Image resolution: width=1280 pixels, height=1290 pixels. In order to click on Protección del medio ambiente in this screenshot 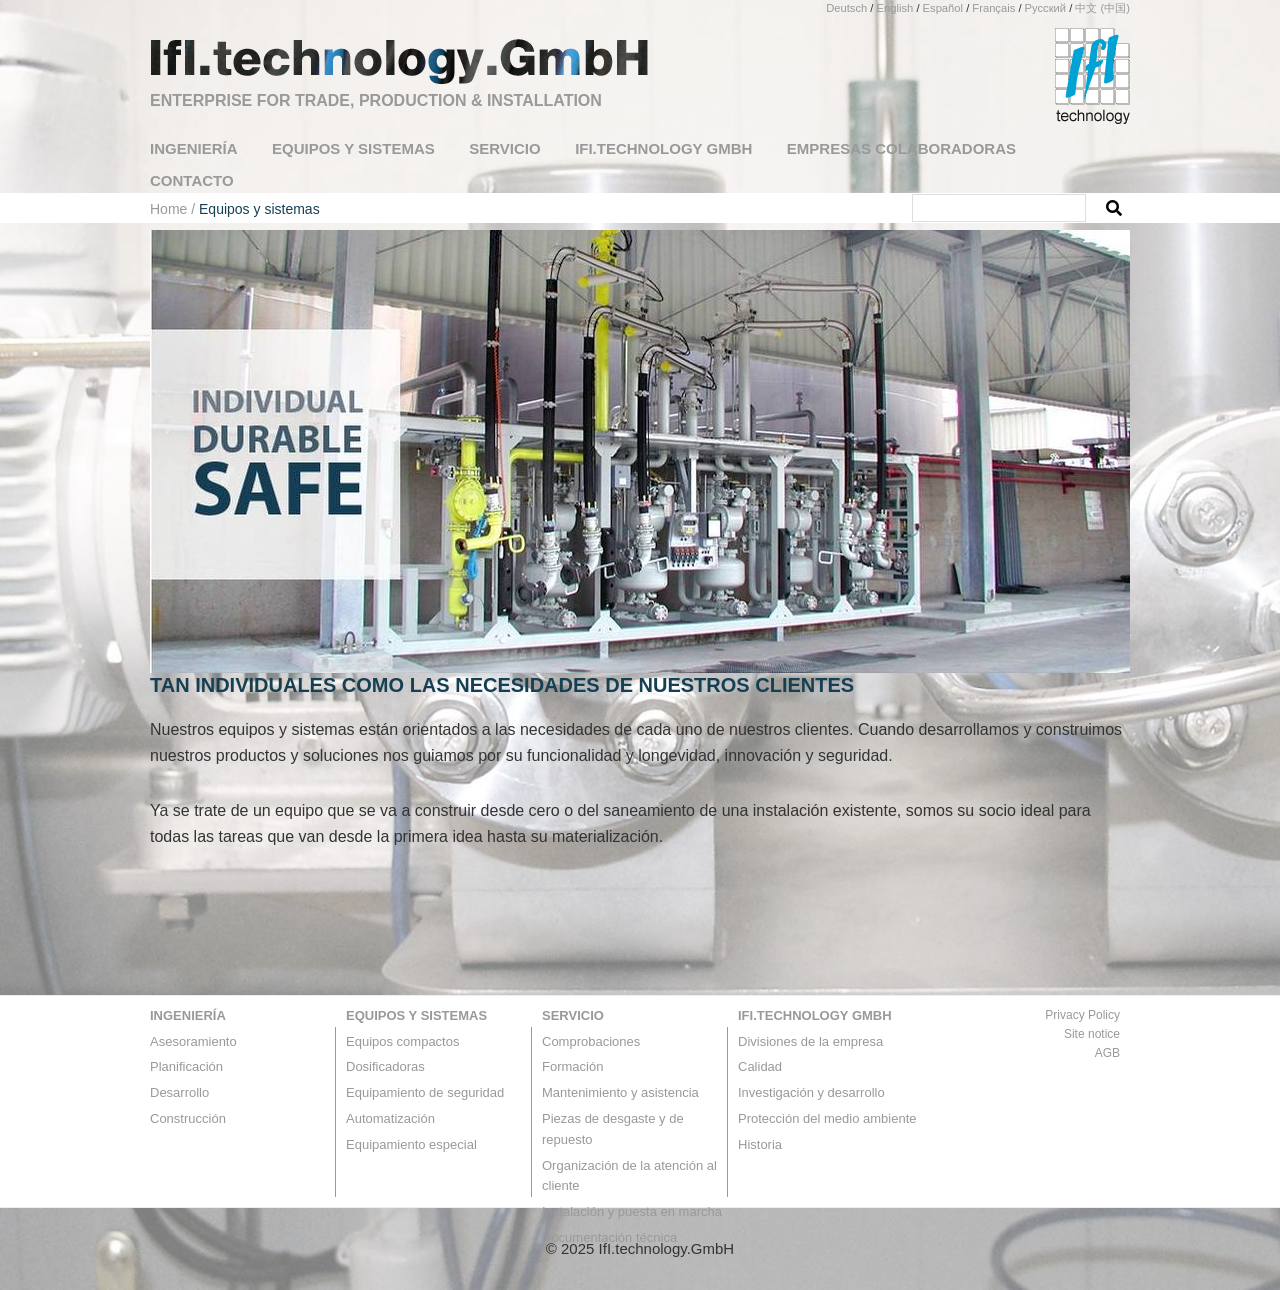, I will do `click(827, 1118)`.